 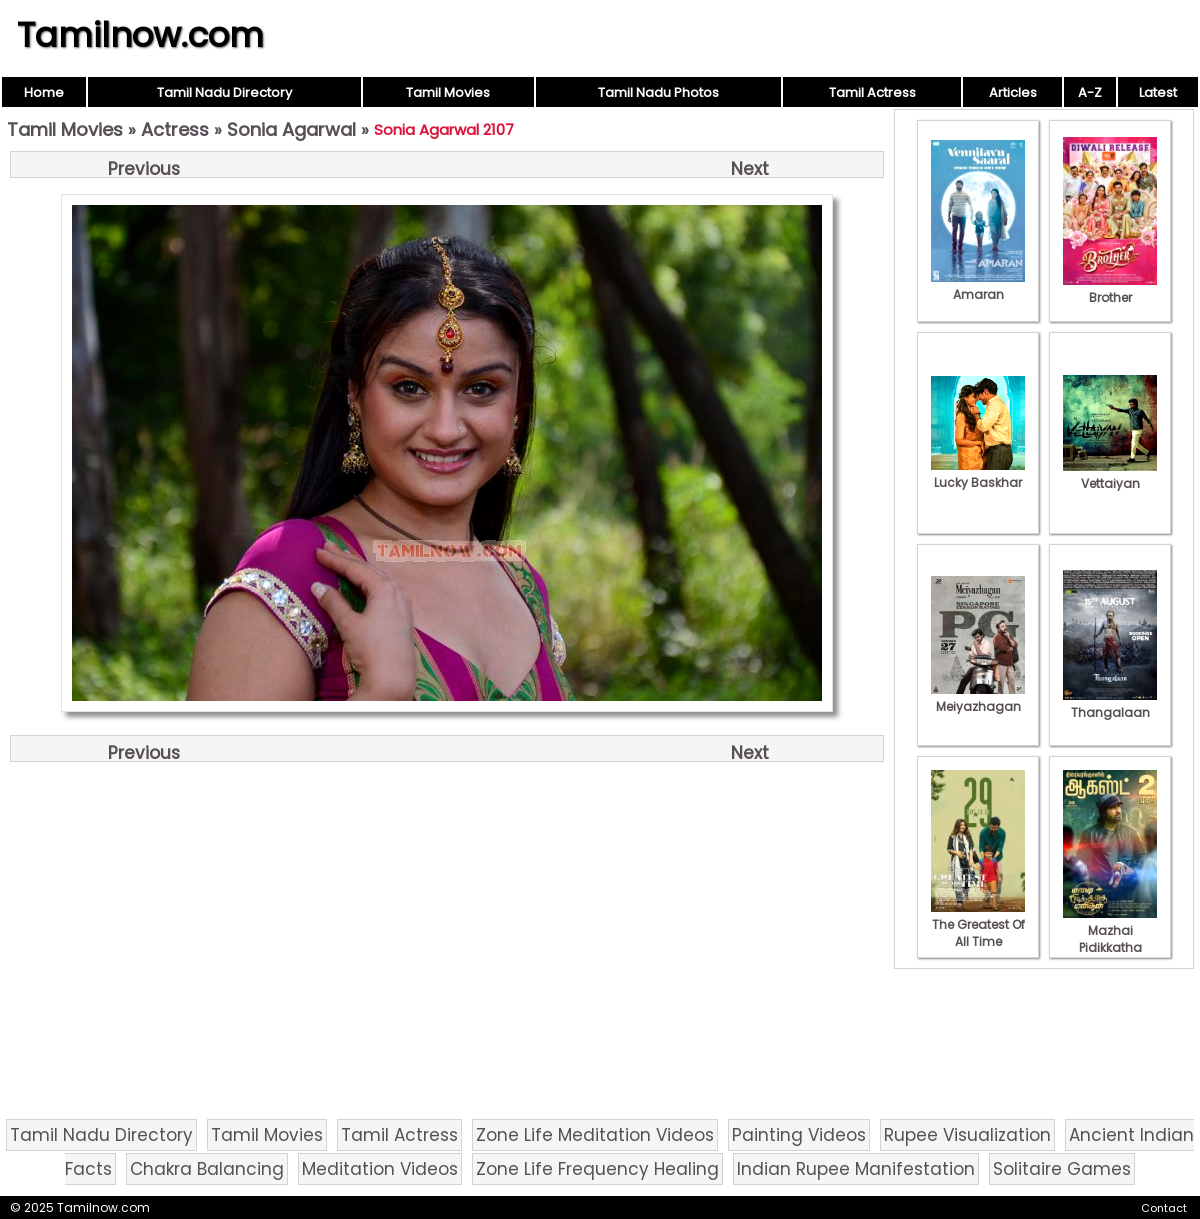 I want to click on Brother, so click(x=1110, y=289).